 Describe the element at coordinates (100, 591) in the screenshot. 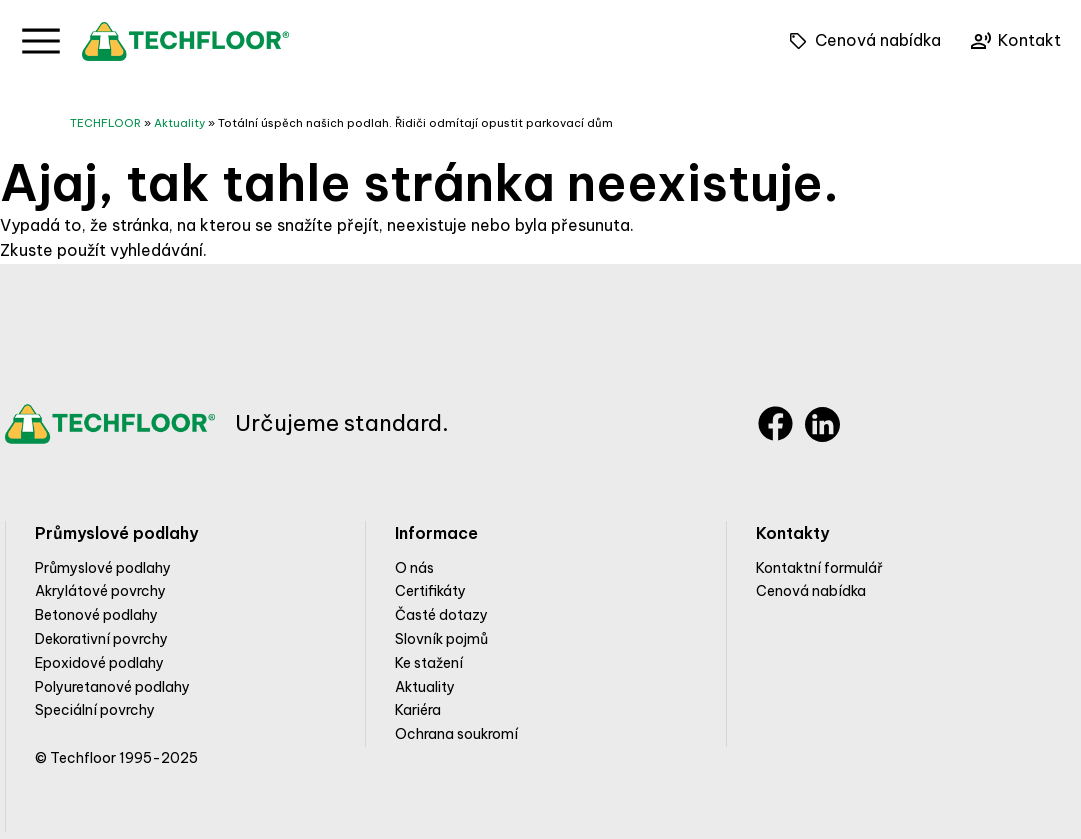

I see `Akrylátové povrchy` at that location.